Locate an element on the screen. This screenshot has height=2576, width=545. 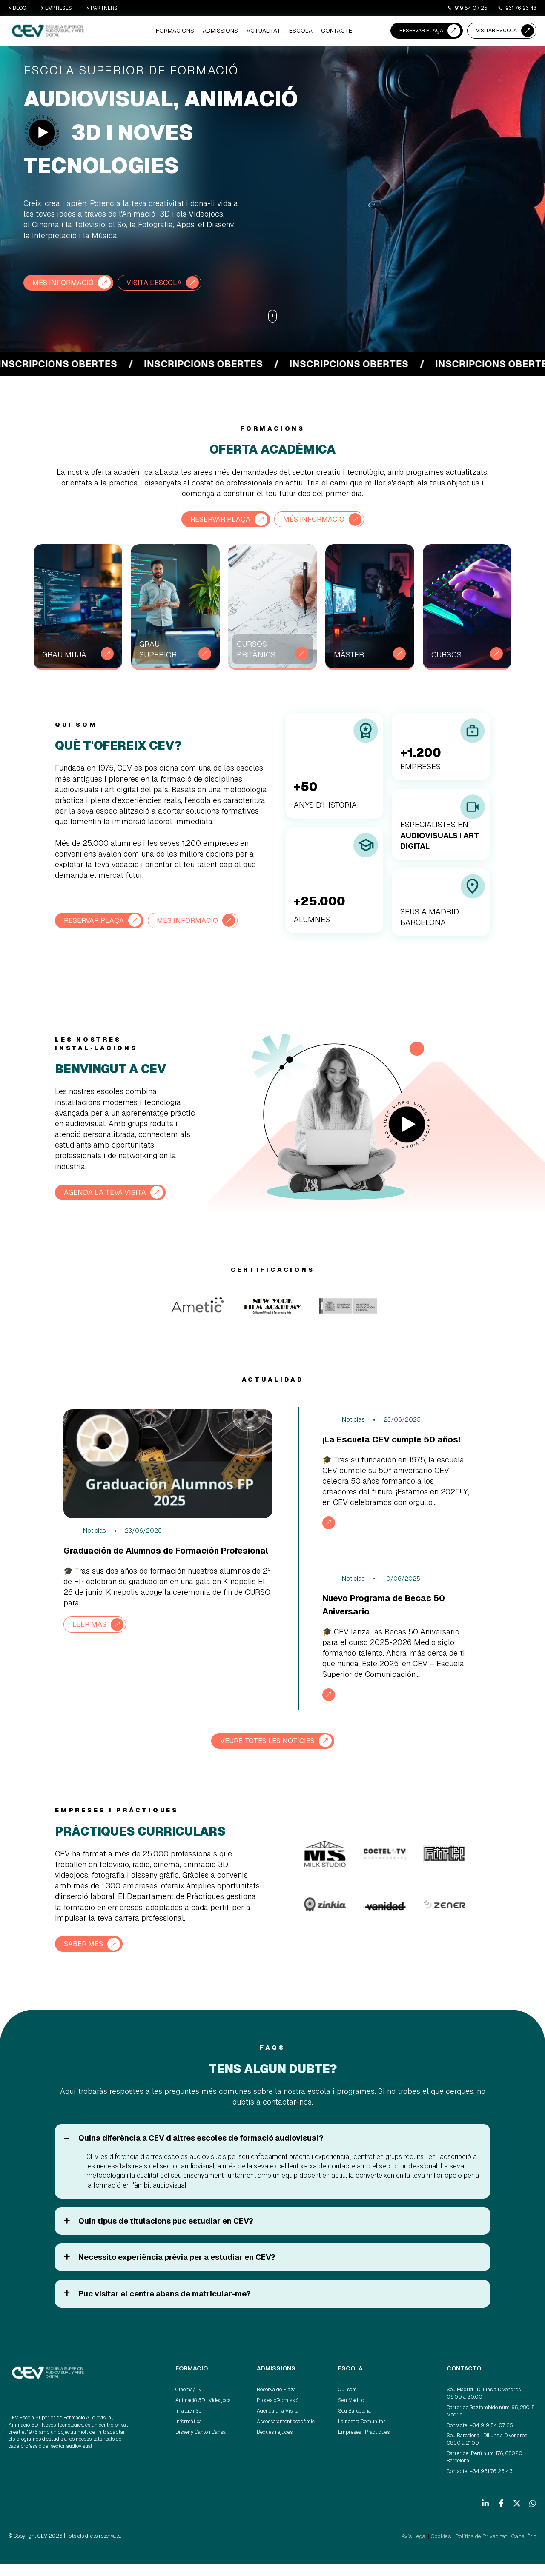
ADMISSIONS [menuitem] is located at coordinates (231, 32).